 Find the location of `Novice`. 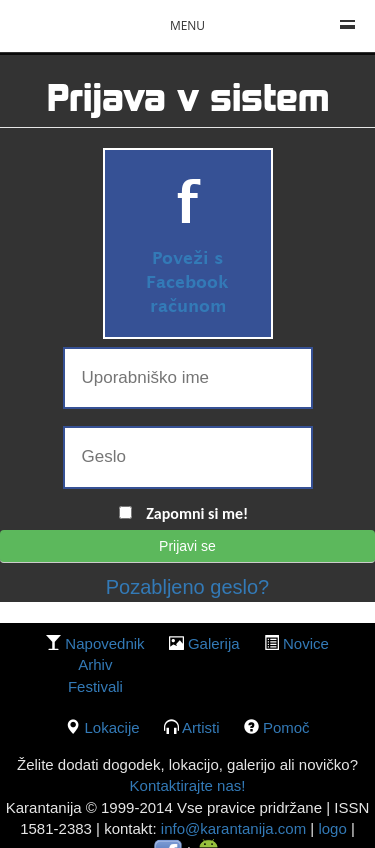

Novice is located at coordinates (306, 643).